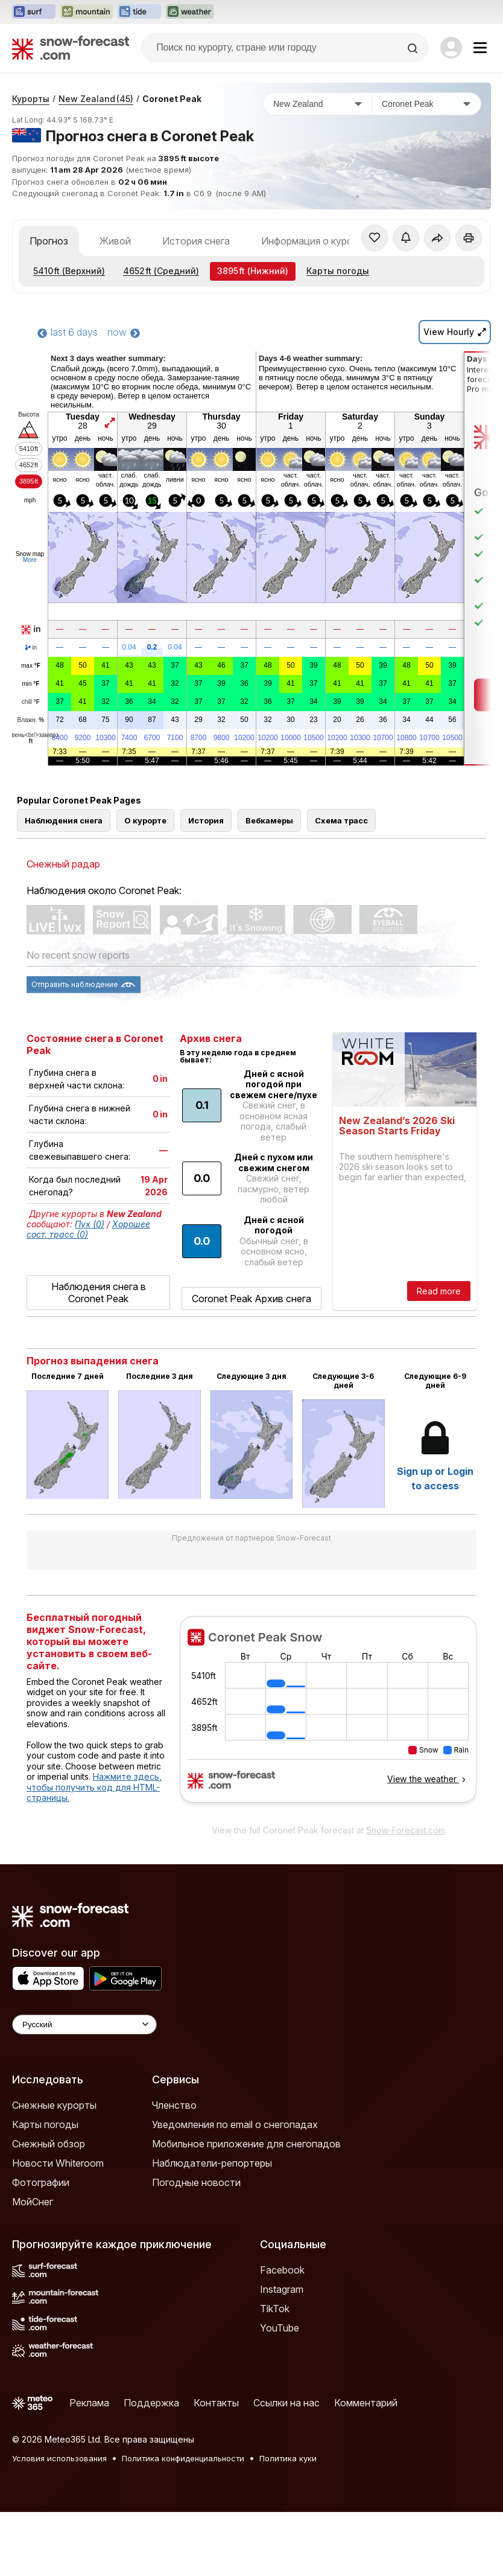 The width and height of the screenshot is (503, 2576). I want to click on [Search], so click(414, 48).